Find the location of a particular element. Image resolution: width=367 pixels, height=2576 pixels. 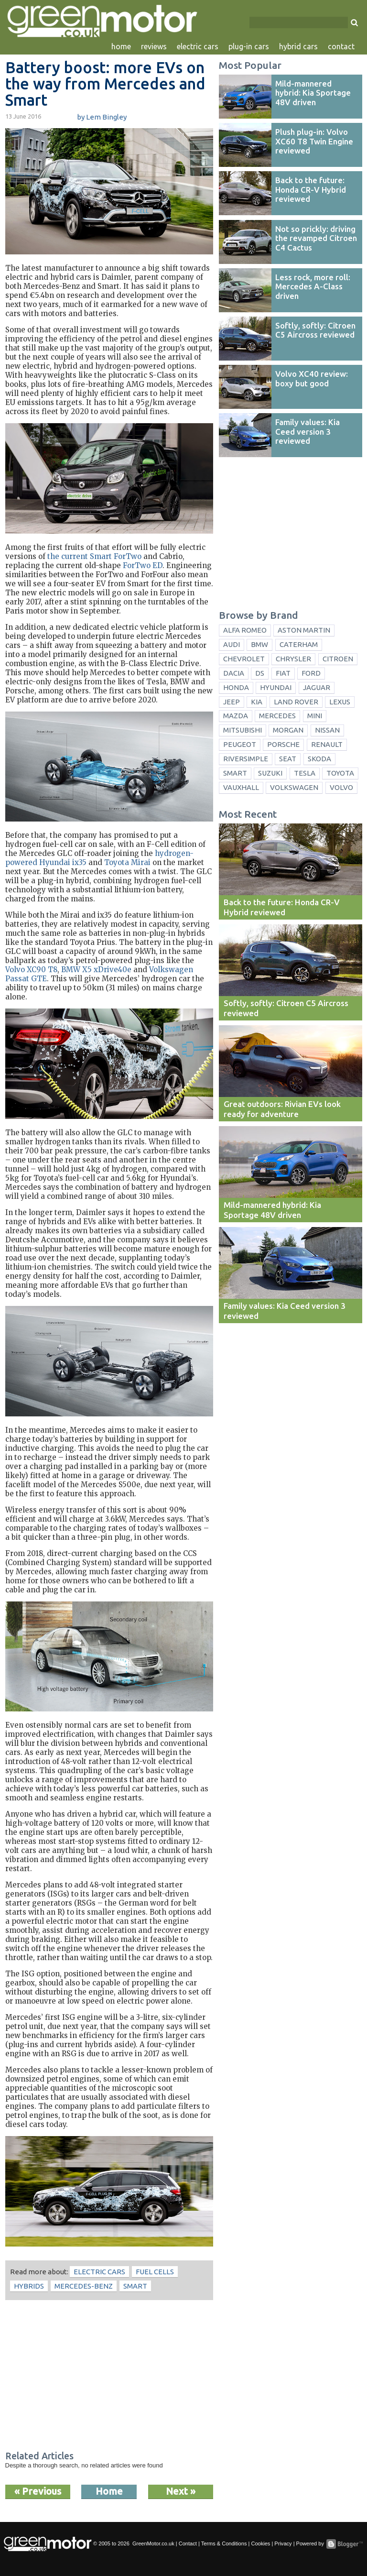

Chrysler is located at coordinates (293, 659).